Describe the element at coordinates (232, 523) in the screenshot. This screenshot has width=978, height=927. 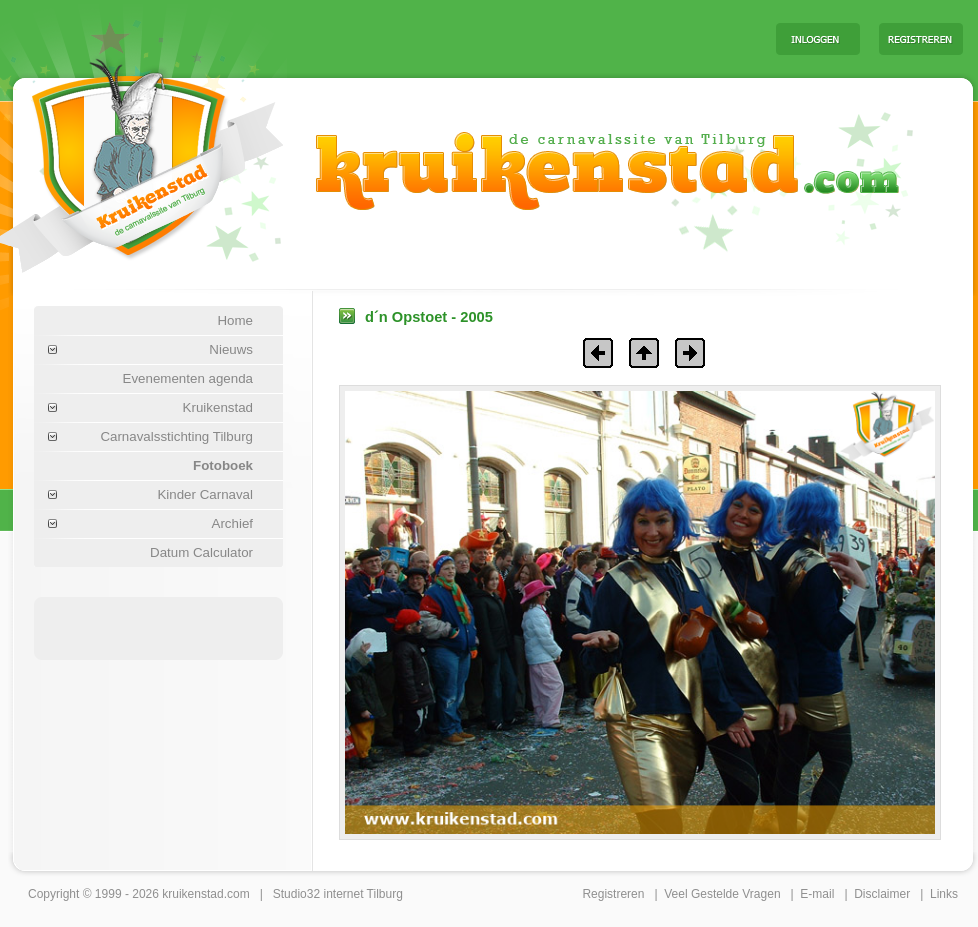
I see `Archief` at that location.